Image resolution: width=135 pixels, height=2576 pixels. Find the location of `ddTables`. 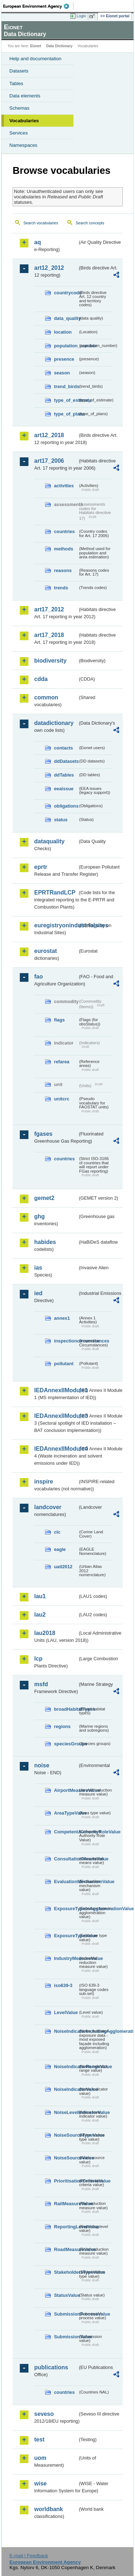

ddTables is located at coordinates (64, 775).